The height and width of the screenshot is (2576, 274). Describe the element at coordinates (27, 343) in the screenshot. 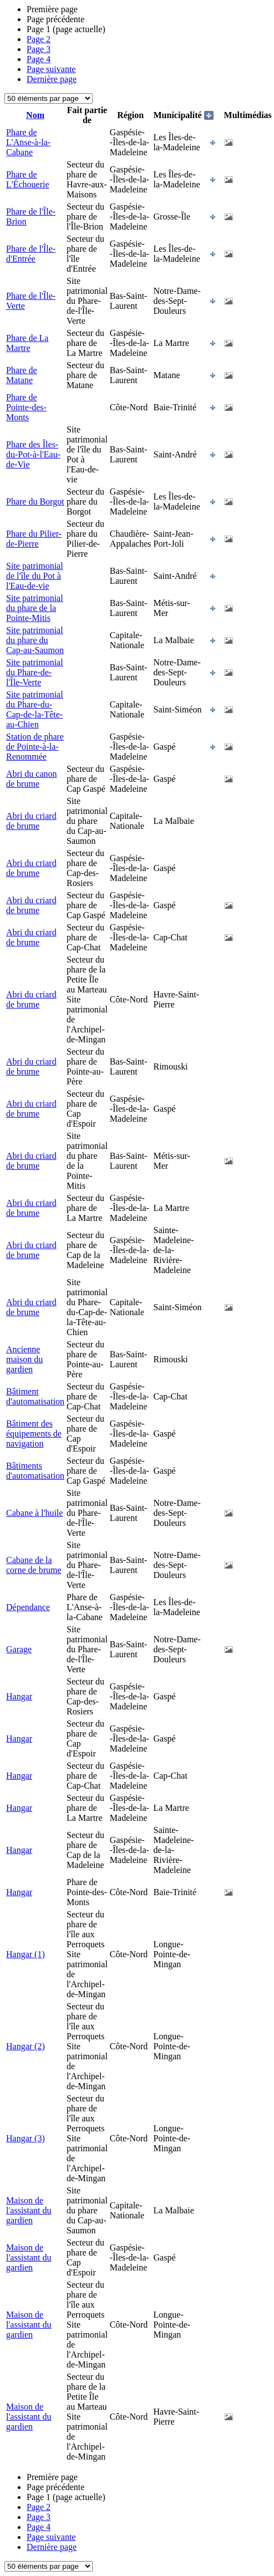

I see `Phare de La Martre` at that location.